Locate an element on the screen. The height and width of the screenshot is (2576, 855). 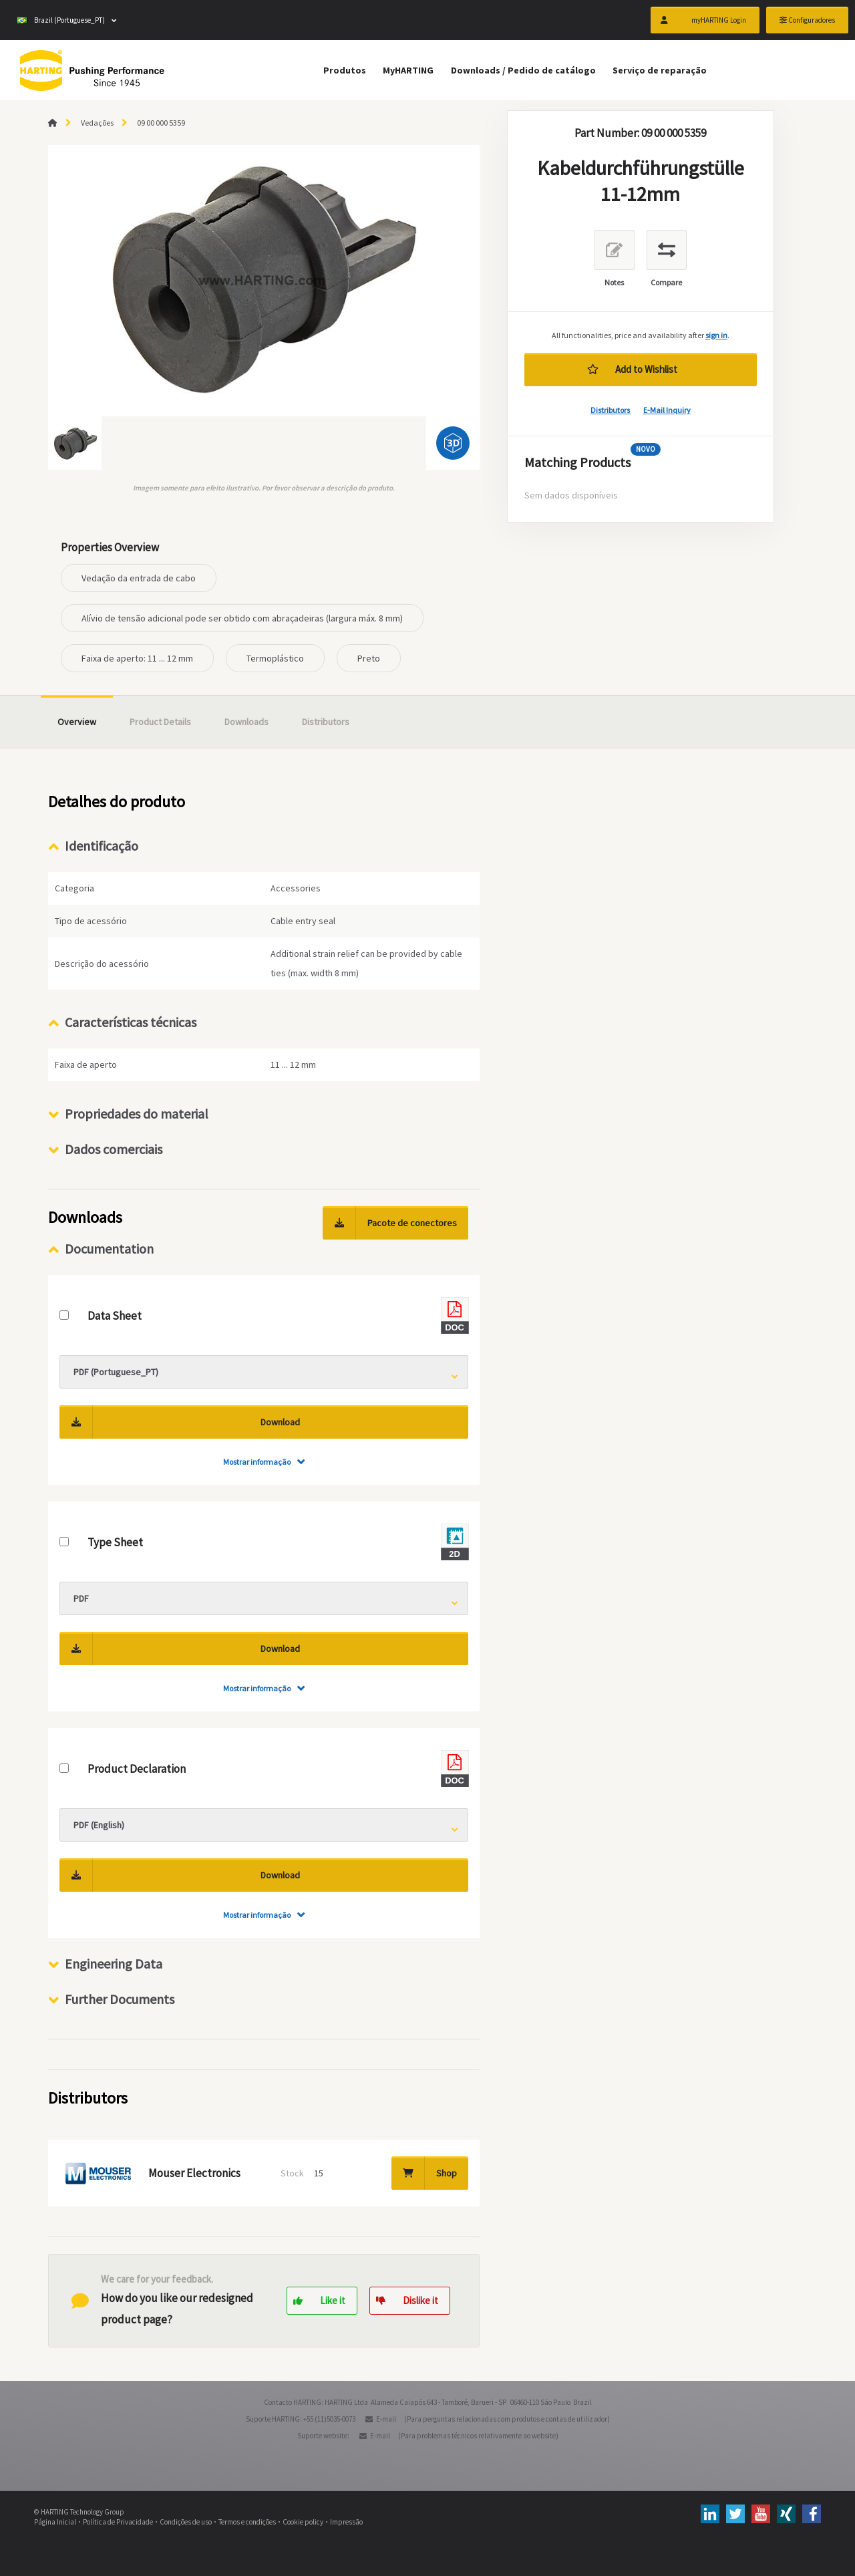
E-Mail Inquiry is located at coordinates (667, 410).